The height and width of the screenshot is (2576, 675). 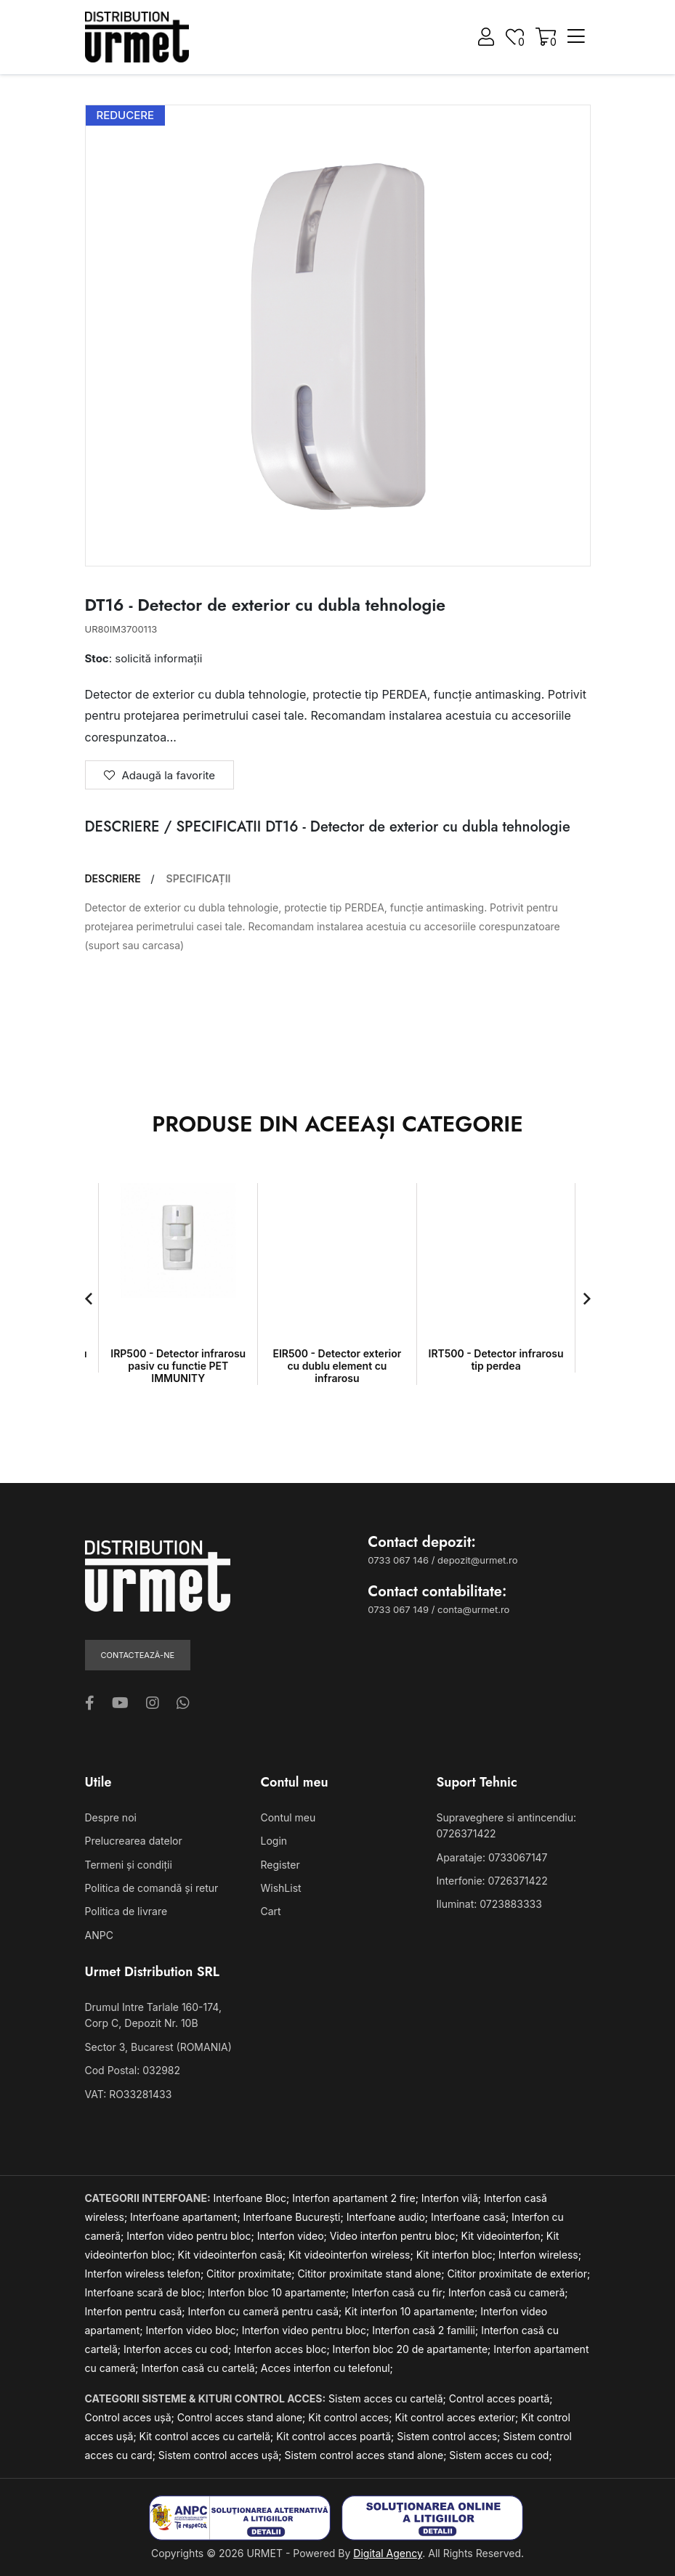 I want to click on Kit interfon 10 apartamente;, so click(x=412, y=2311).